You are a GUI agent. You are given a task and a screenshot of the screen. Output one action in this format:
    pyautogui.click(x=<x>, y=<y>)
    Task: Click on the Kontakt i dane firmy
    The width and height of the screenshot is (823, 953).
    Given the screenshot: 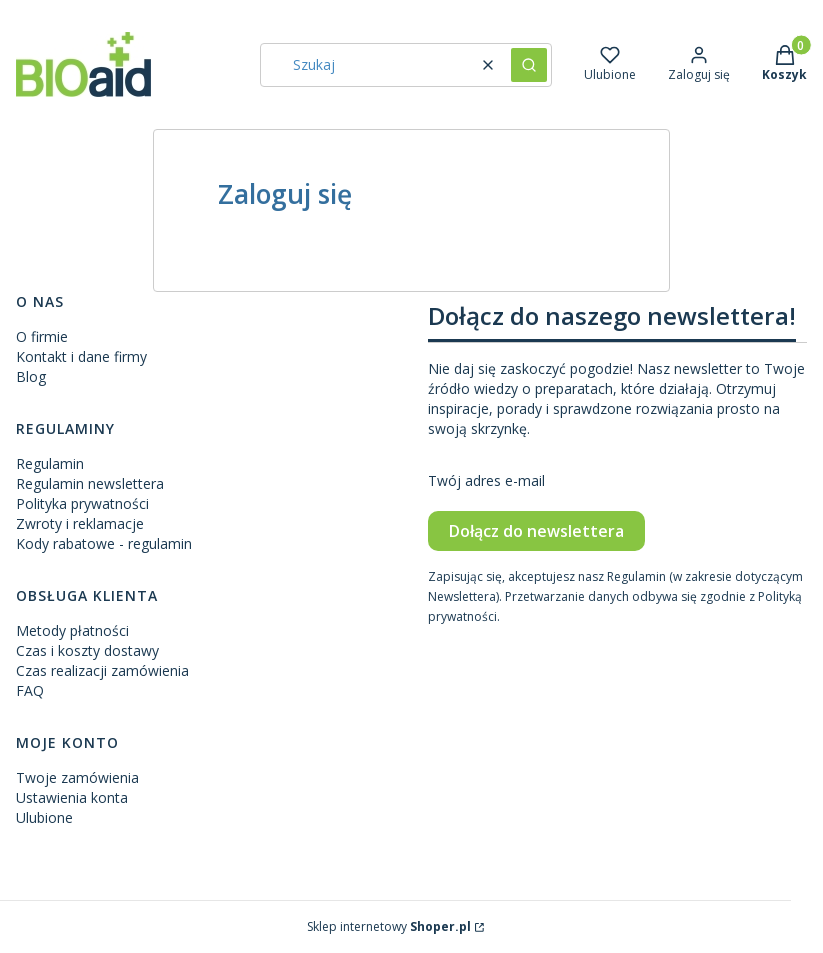 What is the action you would take?
    pyautogui.click(x=81, y=356)
    